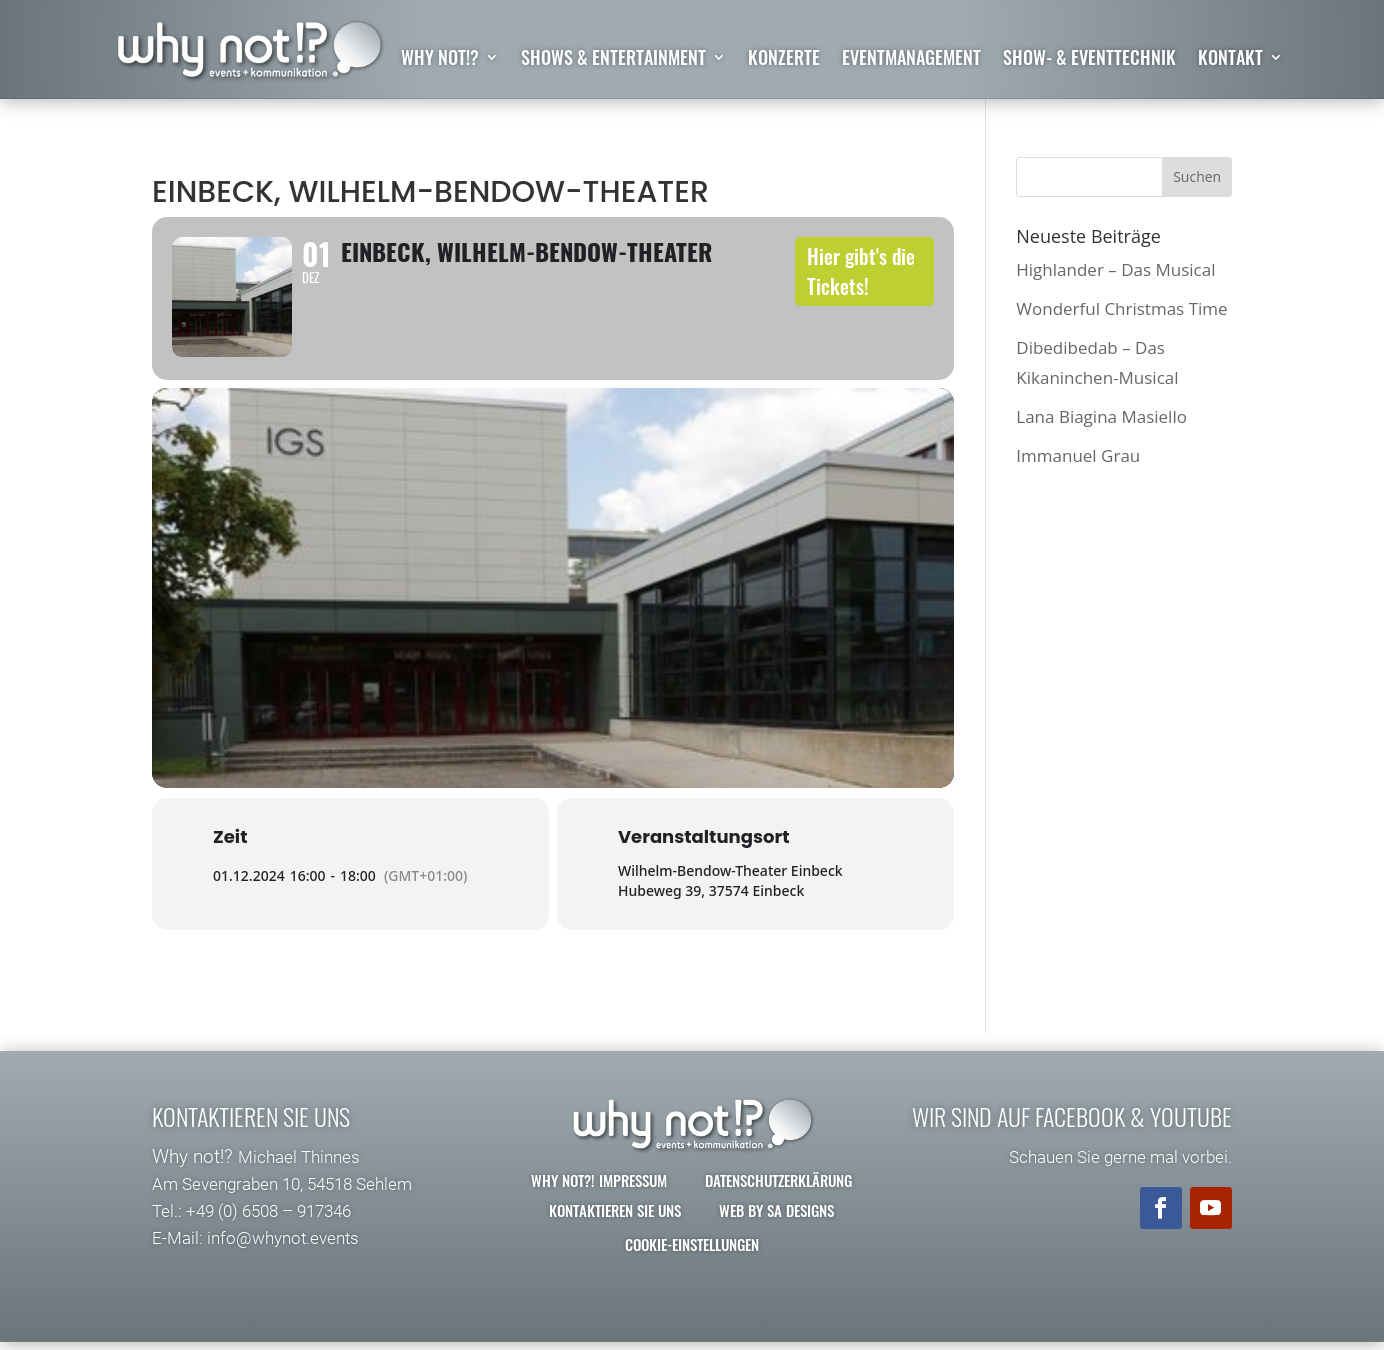 The height and width of the screenshot is (1350, 1384). What do you see at coordinates (1121, 308) in the screenshot?
I see `Wonderful Christmas Time` at bounding box center [1121, 308].